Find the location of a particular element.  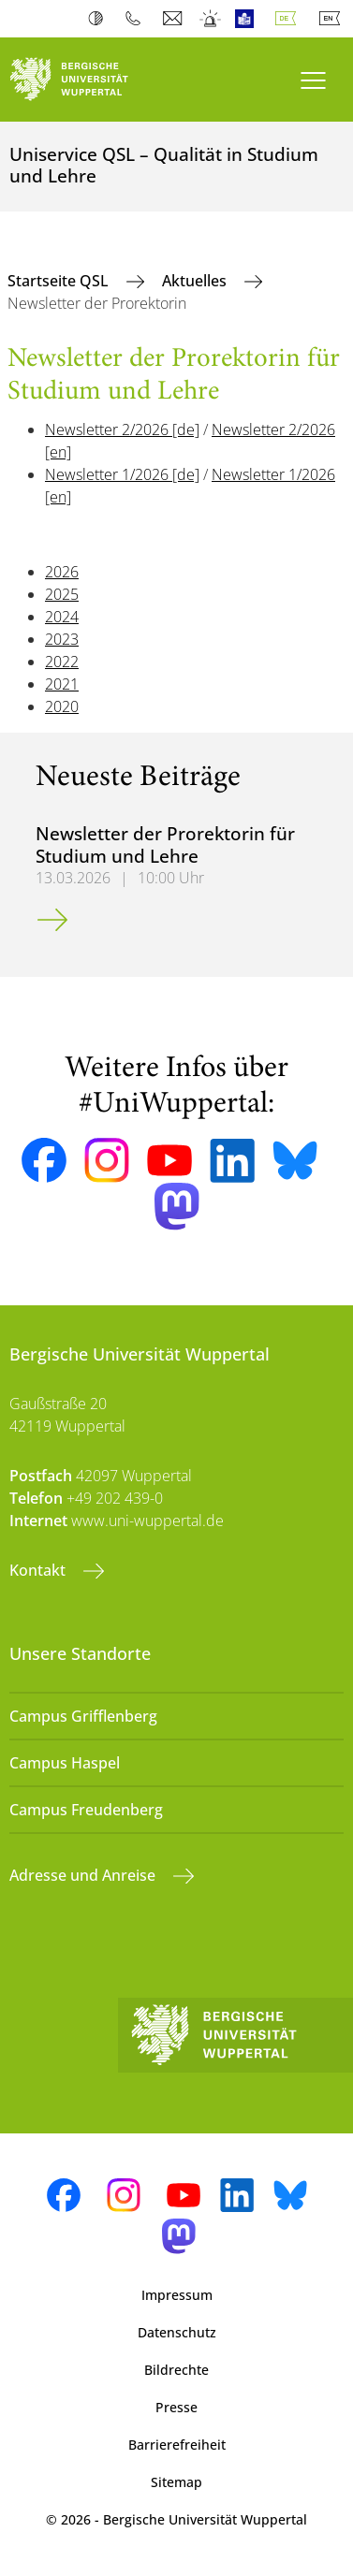

Aktuelles is located at coordinates (196, 280).